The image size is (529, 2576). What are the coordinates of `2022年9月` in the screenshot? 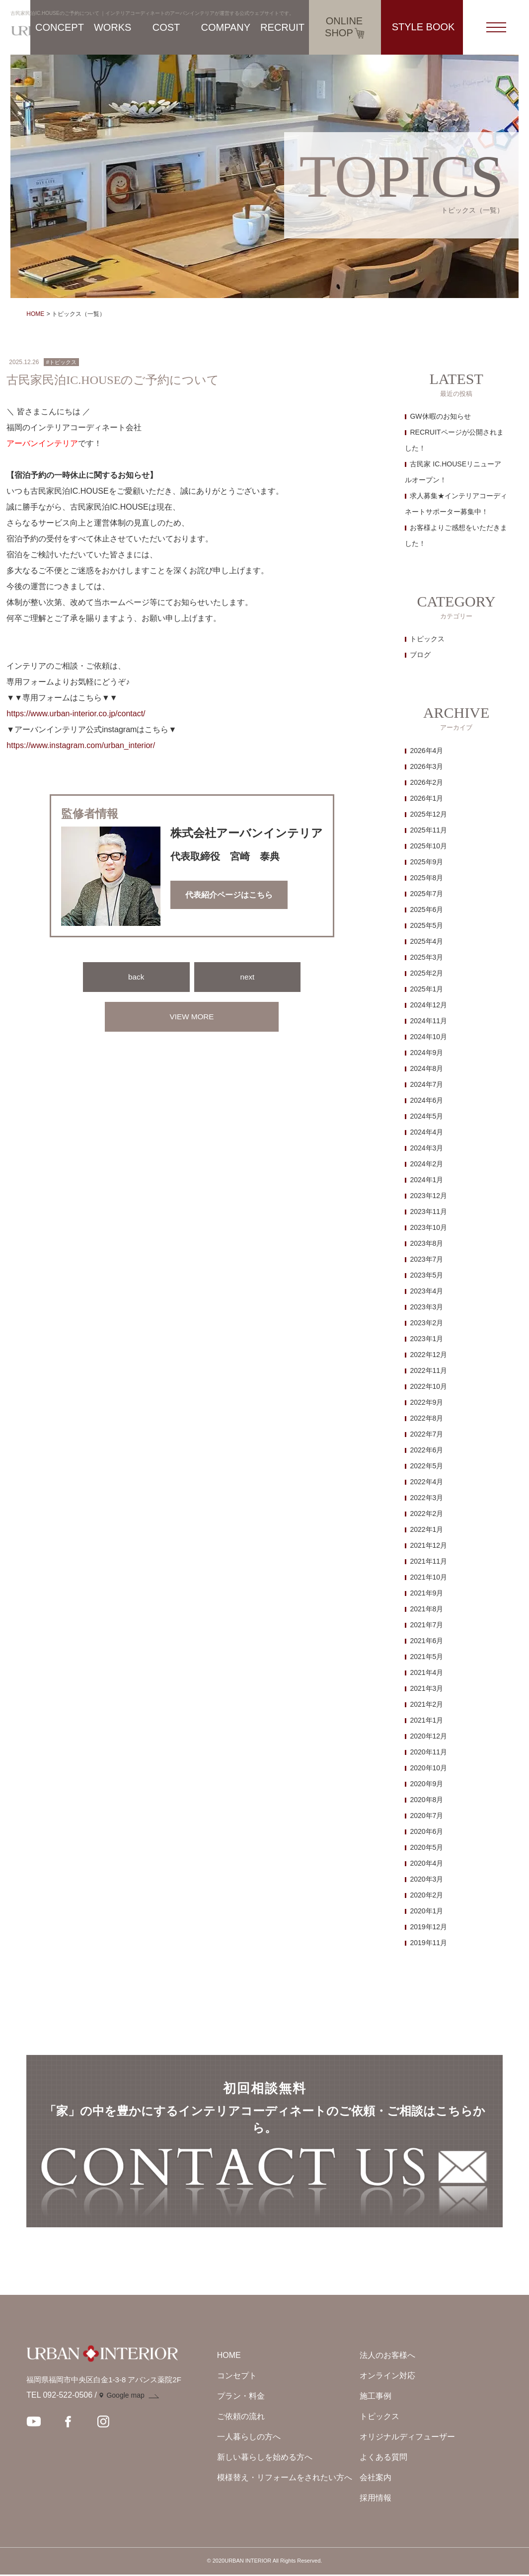 It's located at (426, 1402).